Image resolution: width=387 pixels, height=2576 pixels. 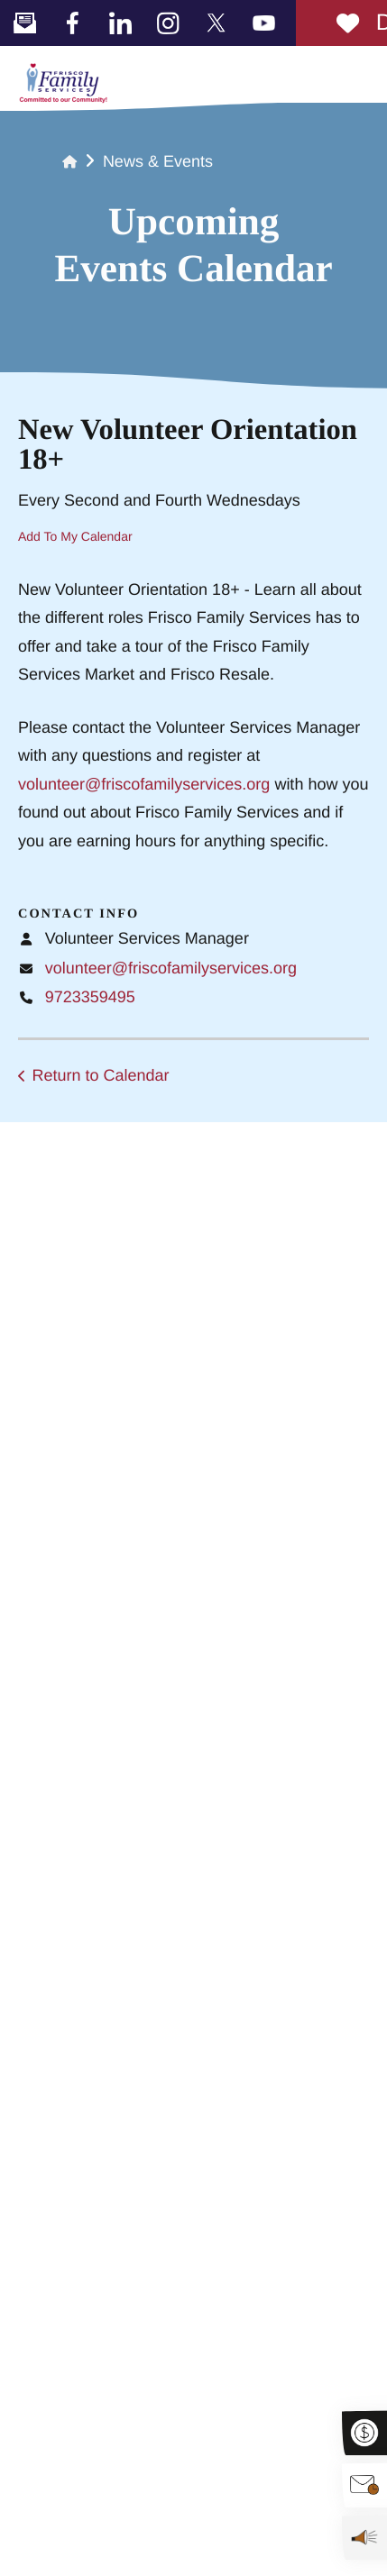 I want to click on Add To My Calendar, so click(x=75, y=536).